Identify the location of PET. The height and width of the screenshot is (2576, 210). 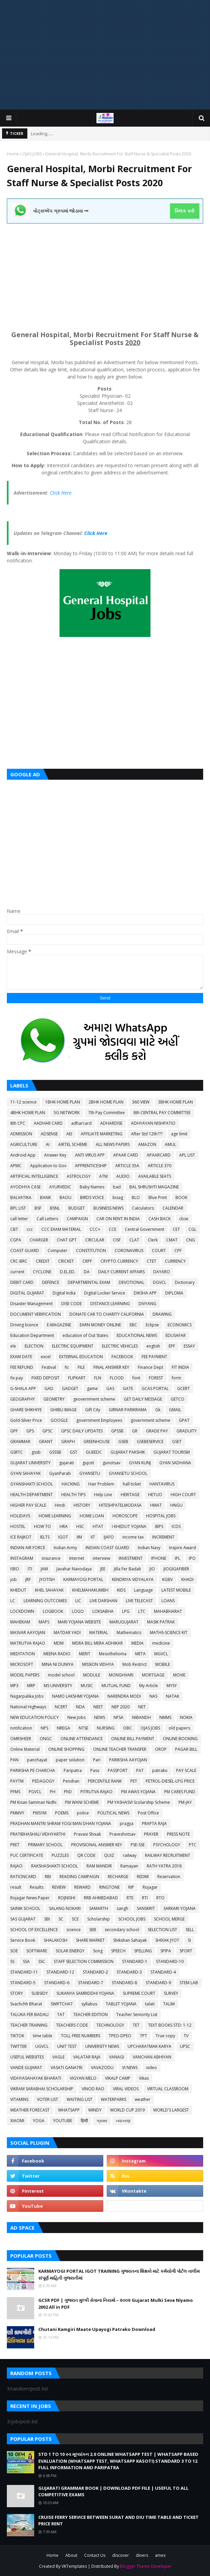
(133, 1781).